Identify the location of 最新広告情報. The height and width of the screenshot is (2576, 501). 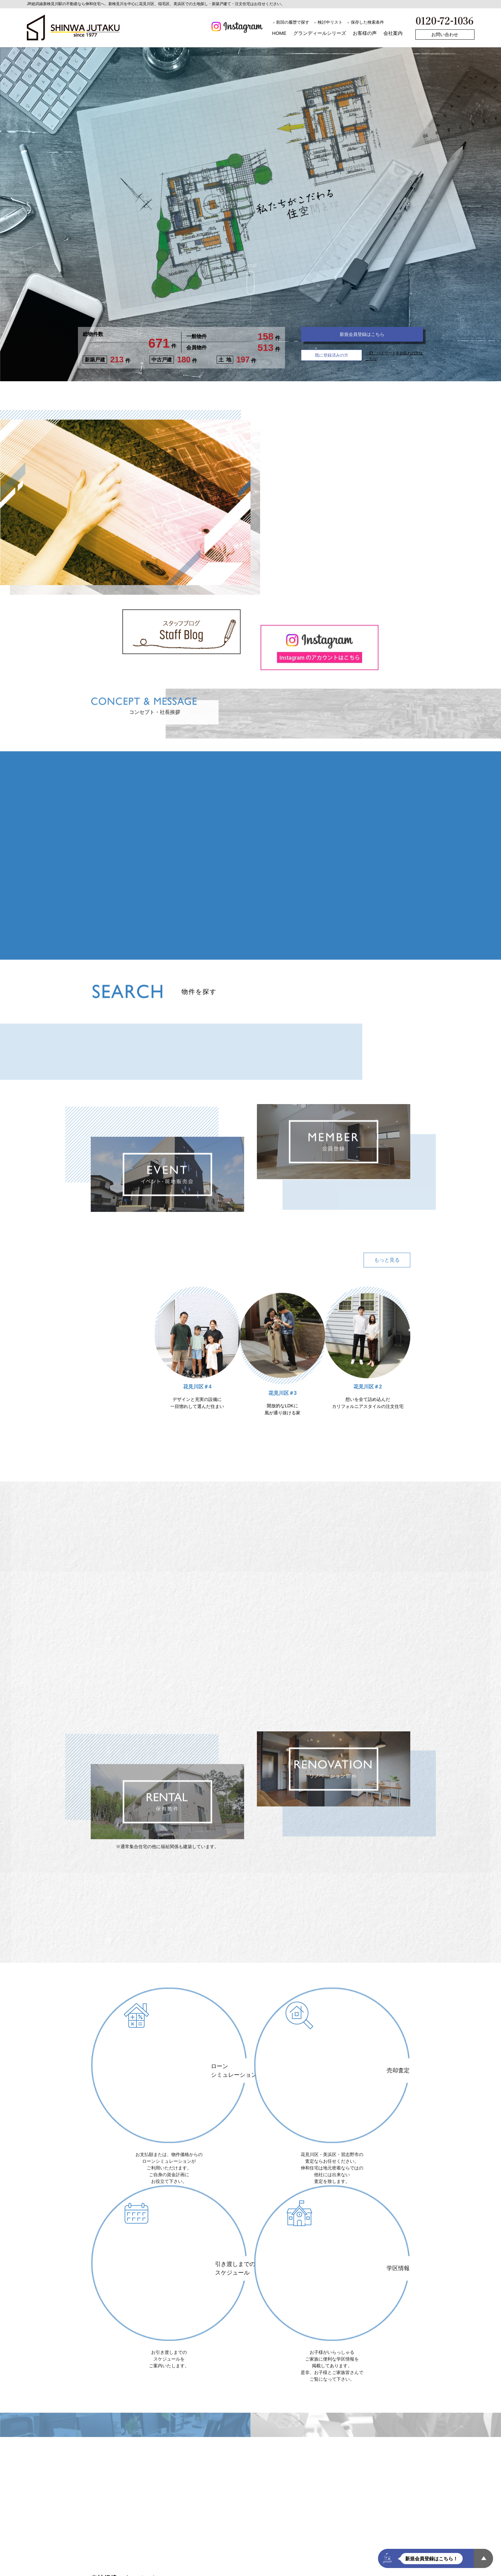
(364, 2559).